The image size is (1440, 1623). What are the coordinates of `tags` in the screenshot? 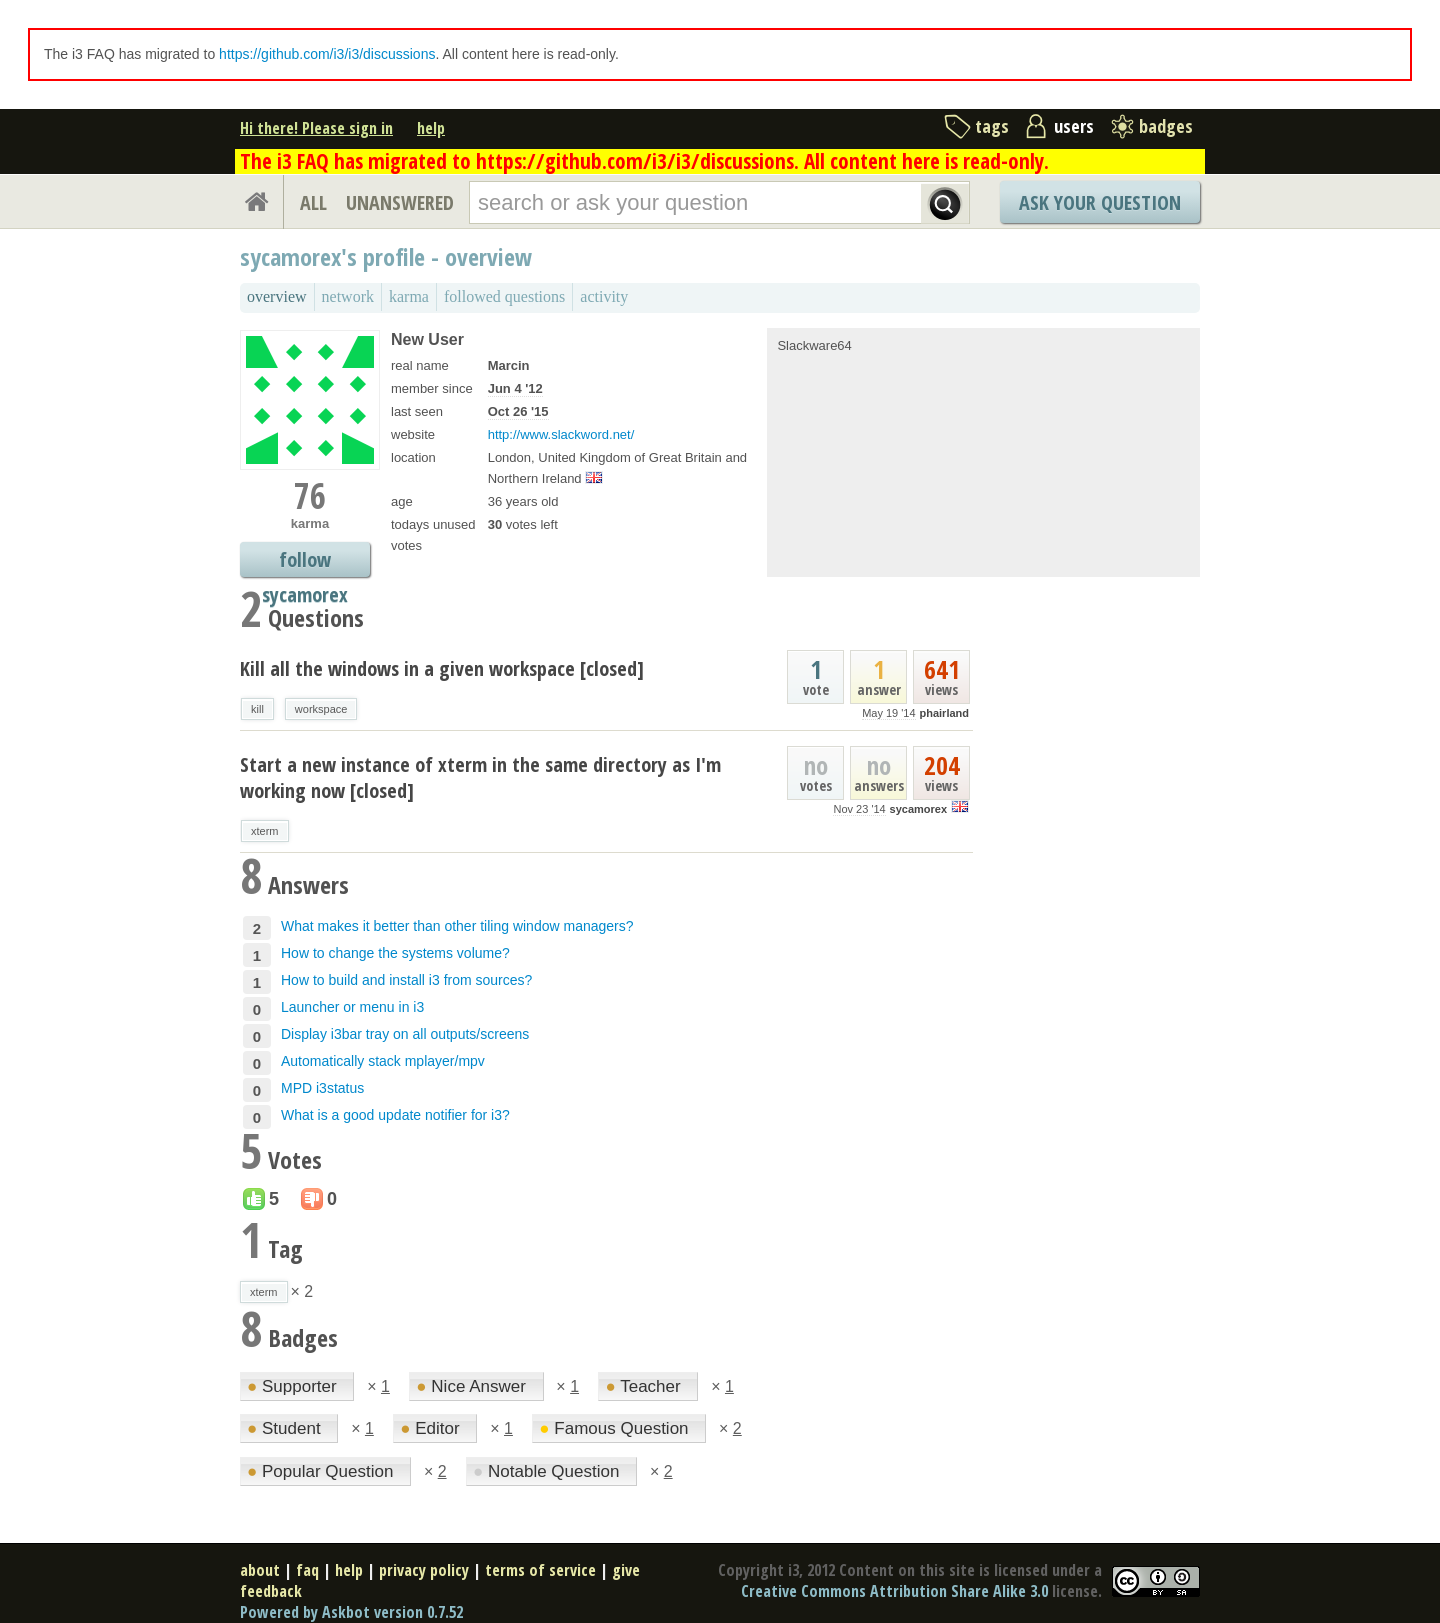 It's located at (992, 126).